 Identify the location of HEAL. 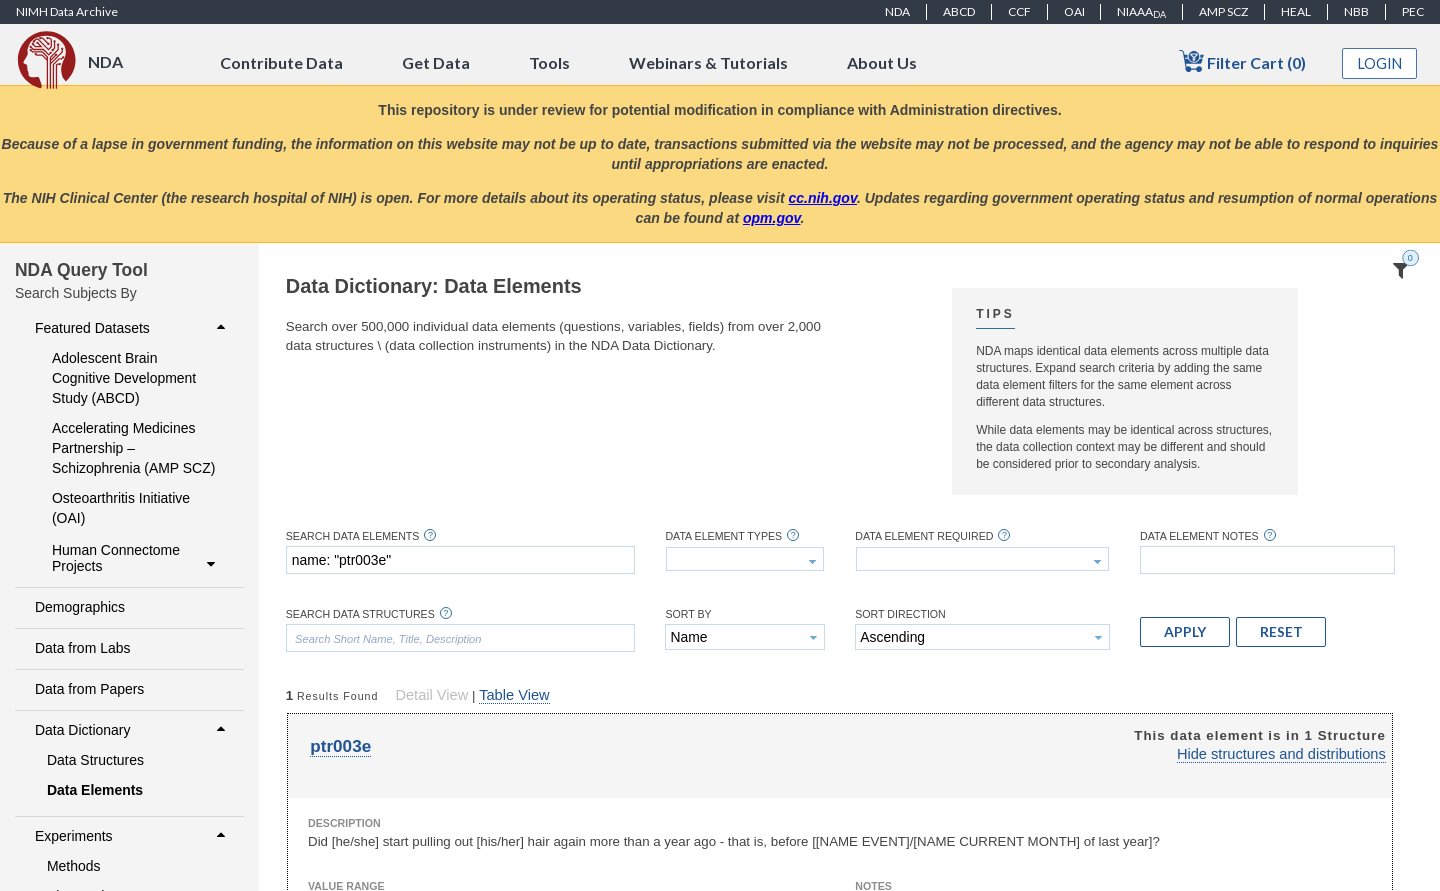
(1296, 11).